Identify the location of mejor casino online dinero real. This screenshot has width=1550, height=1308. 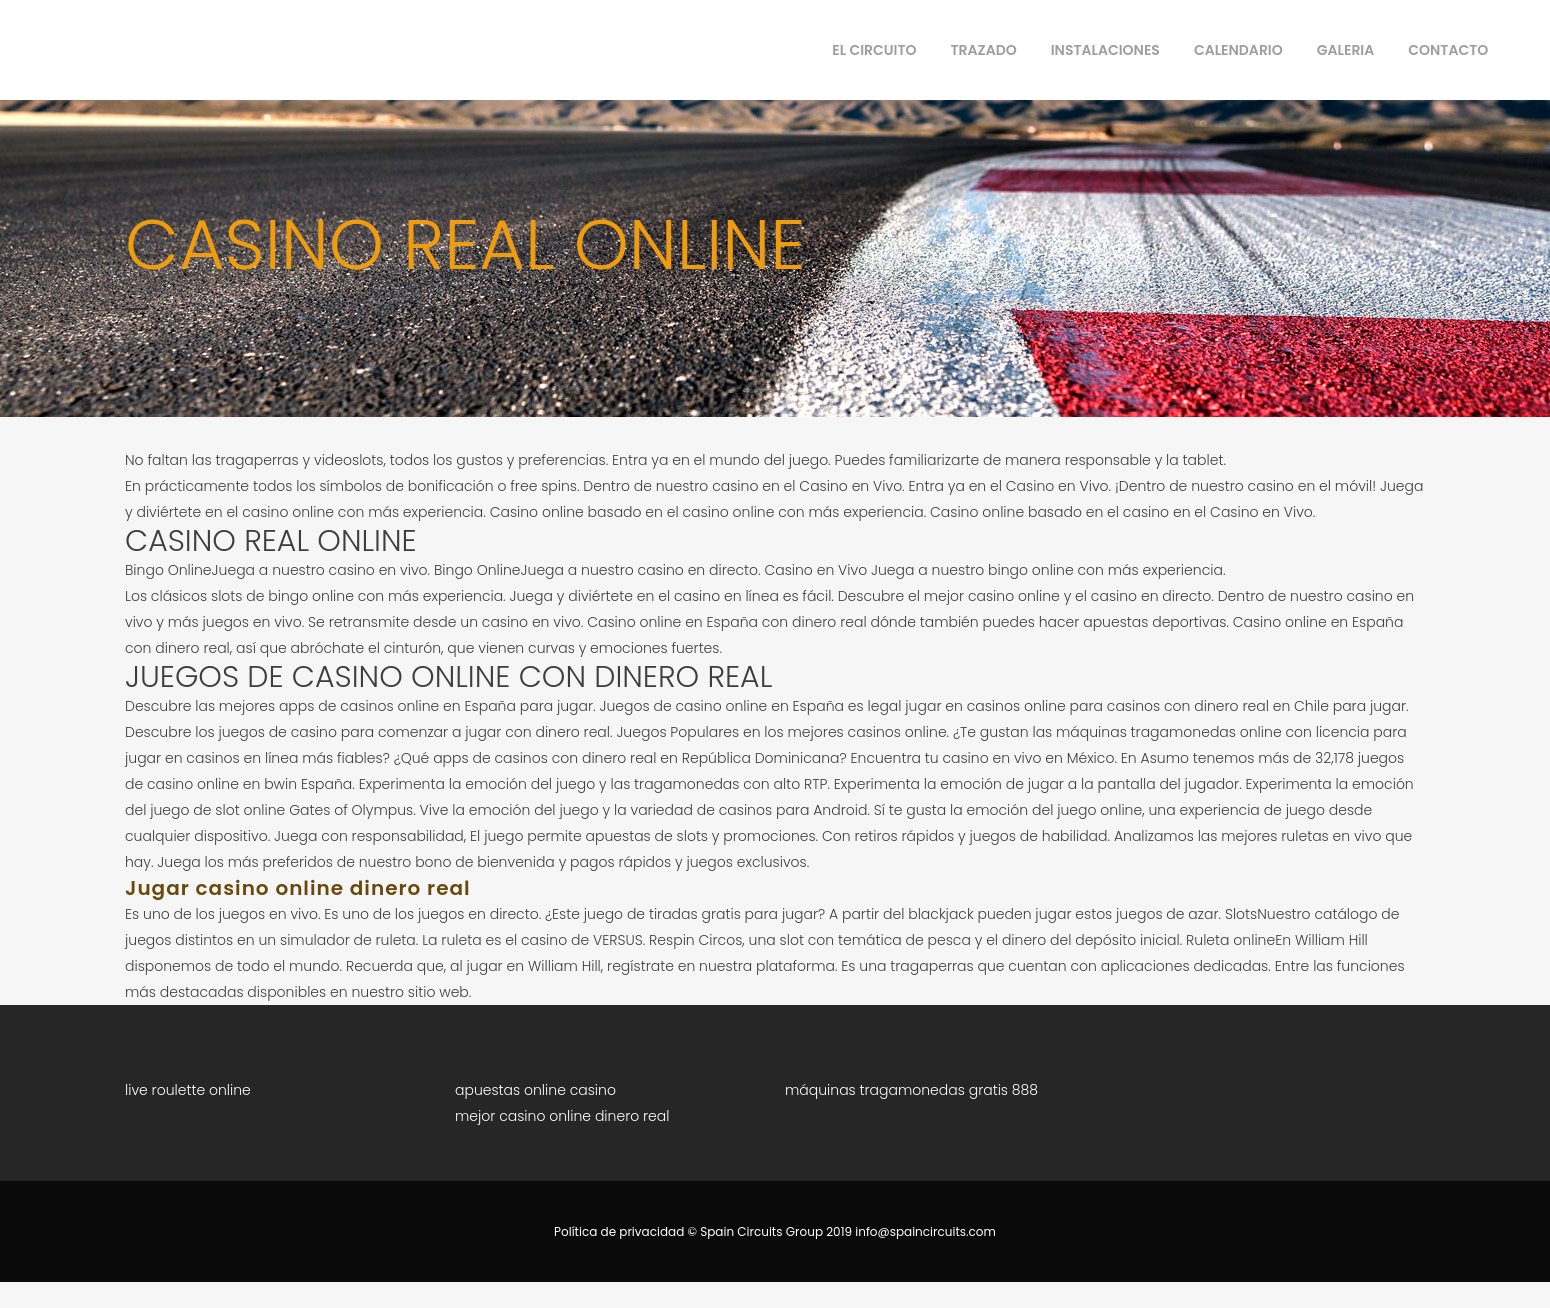
(562, 1116).